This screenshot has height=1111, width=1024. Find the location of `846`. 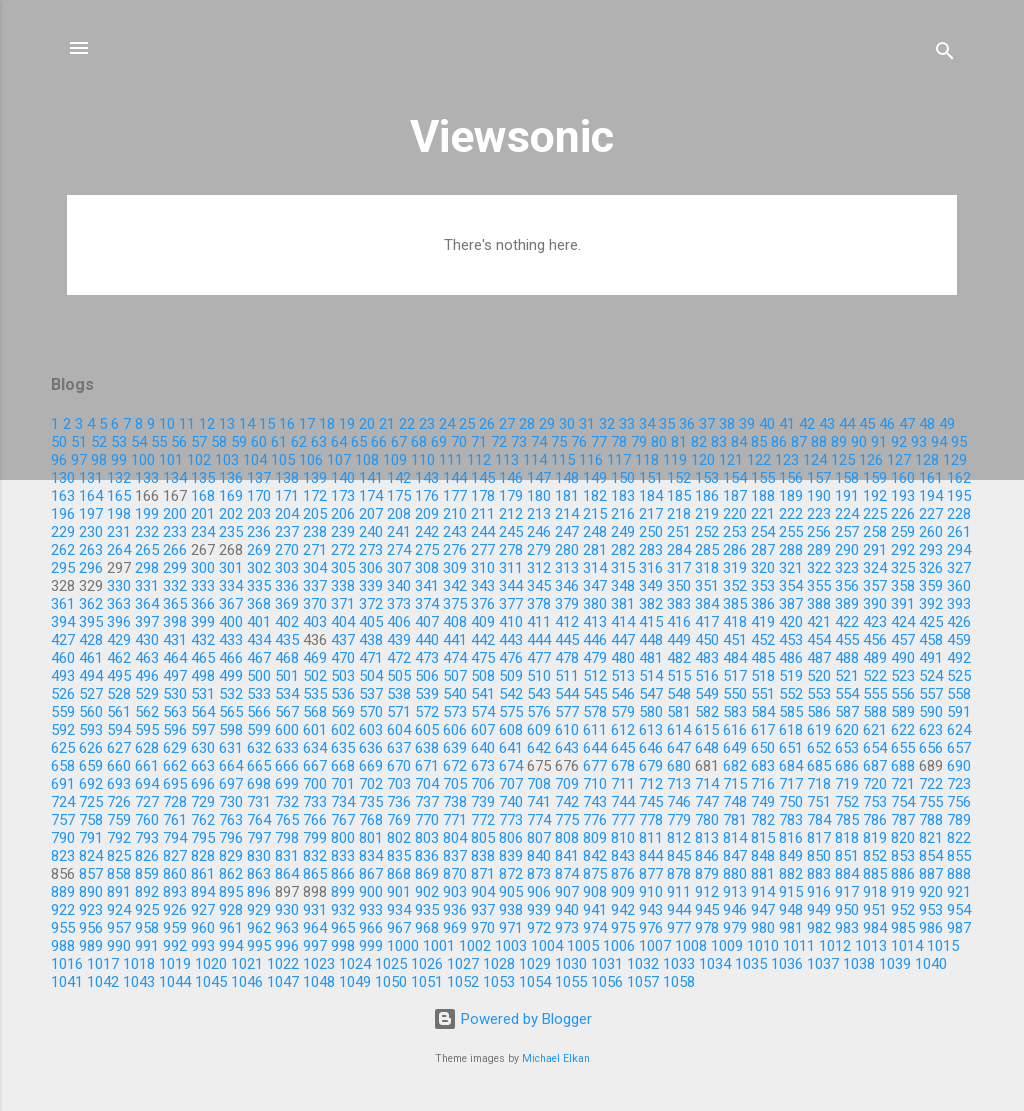

846 is located at coordinates (707, 856).